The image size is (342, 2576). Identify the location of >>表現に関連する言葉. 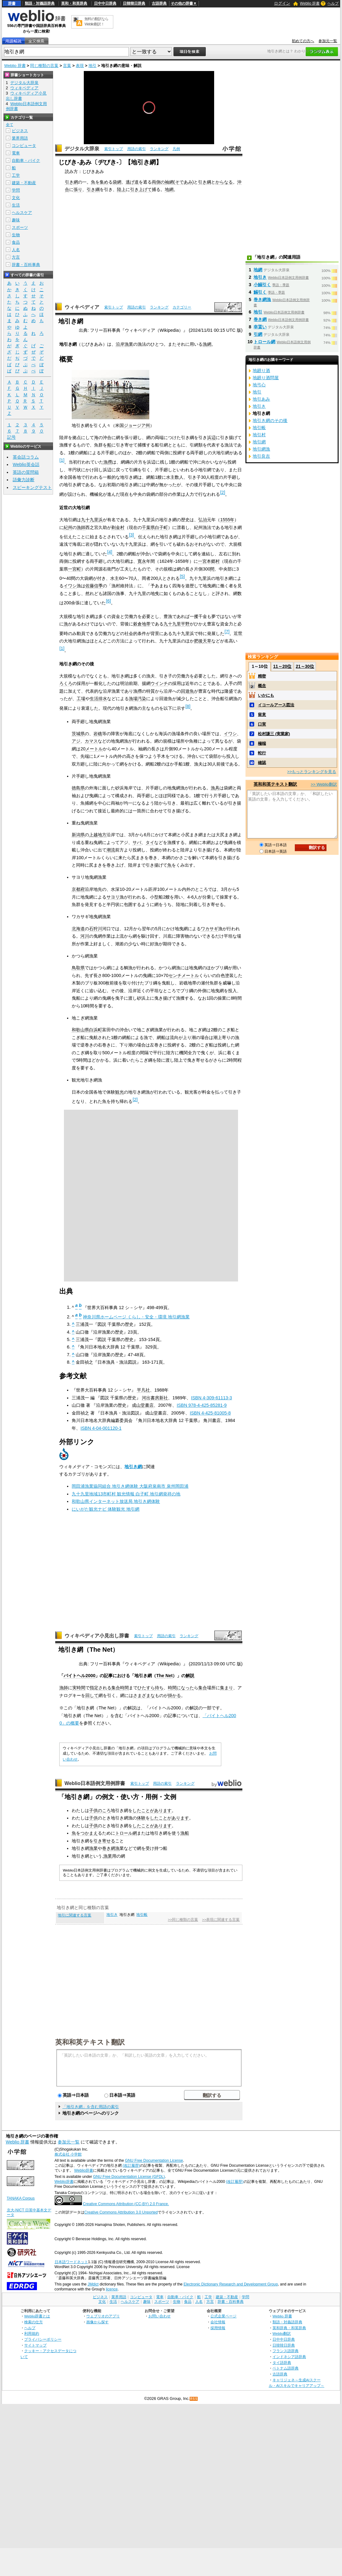
(221, 1919).